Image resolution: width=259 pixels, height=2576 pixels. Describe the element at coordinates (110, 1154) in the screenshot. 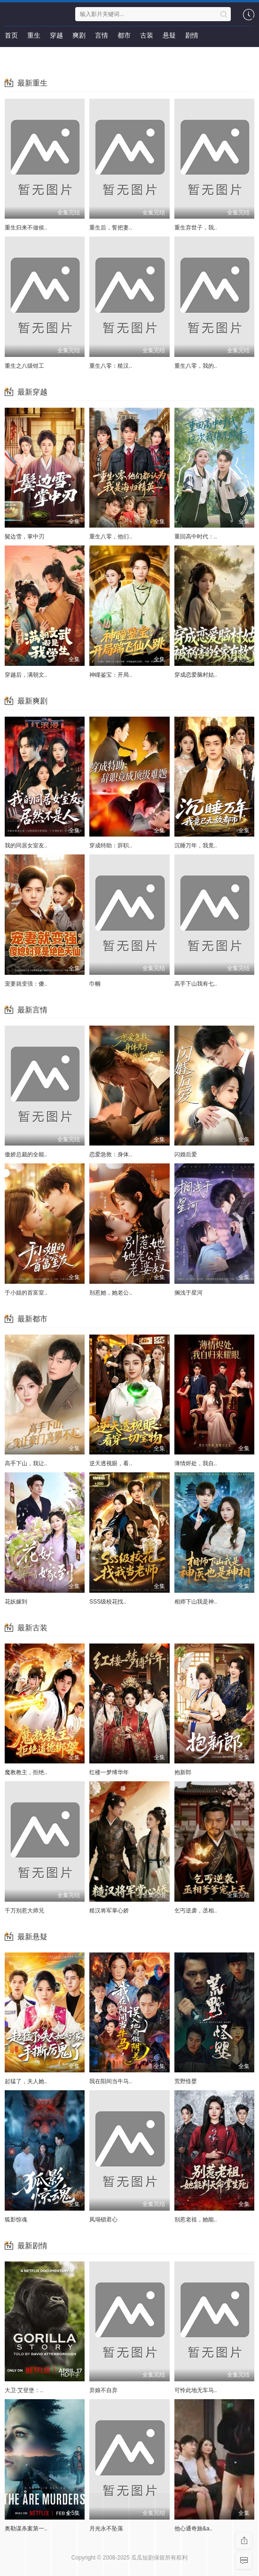

I see `恋爱急救：身体..` at that location.